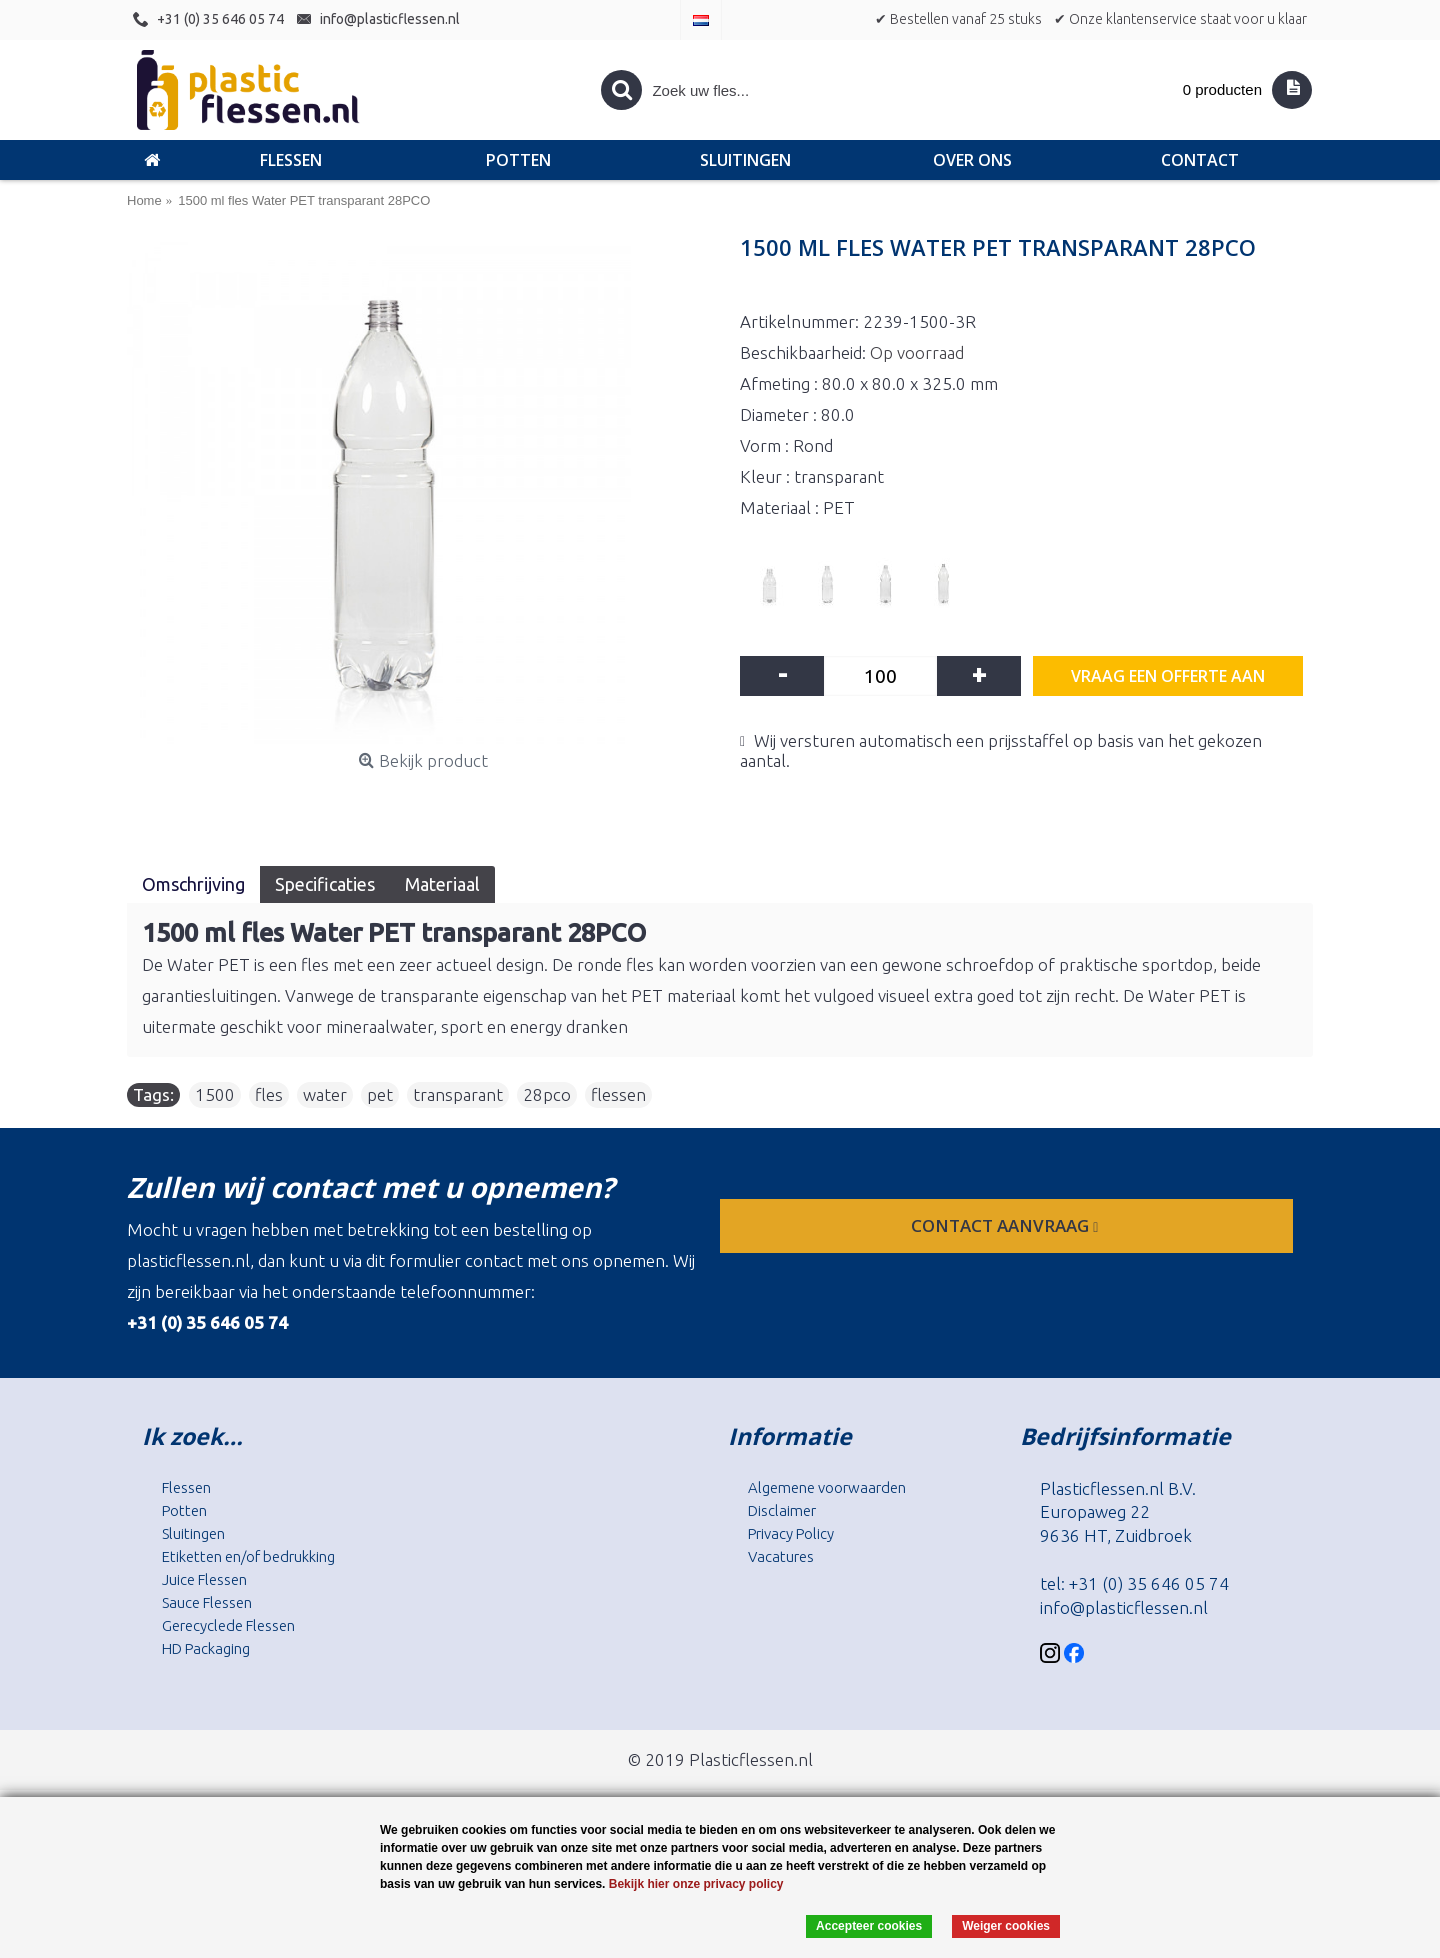  Describe the element at coordinates (186, 1487) in the screenshot. I see `Flessen` at that location.